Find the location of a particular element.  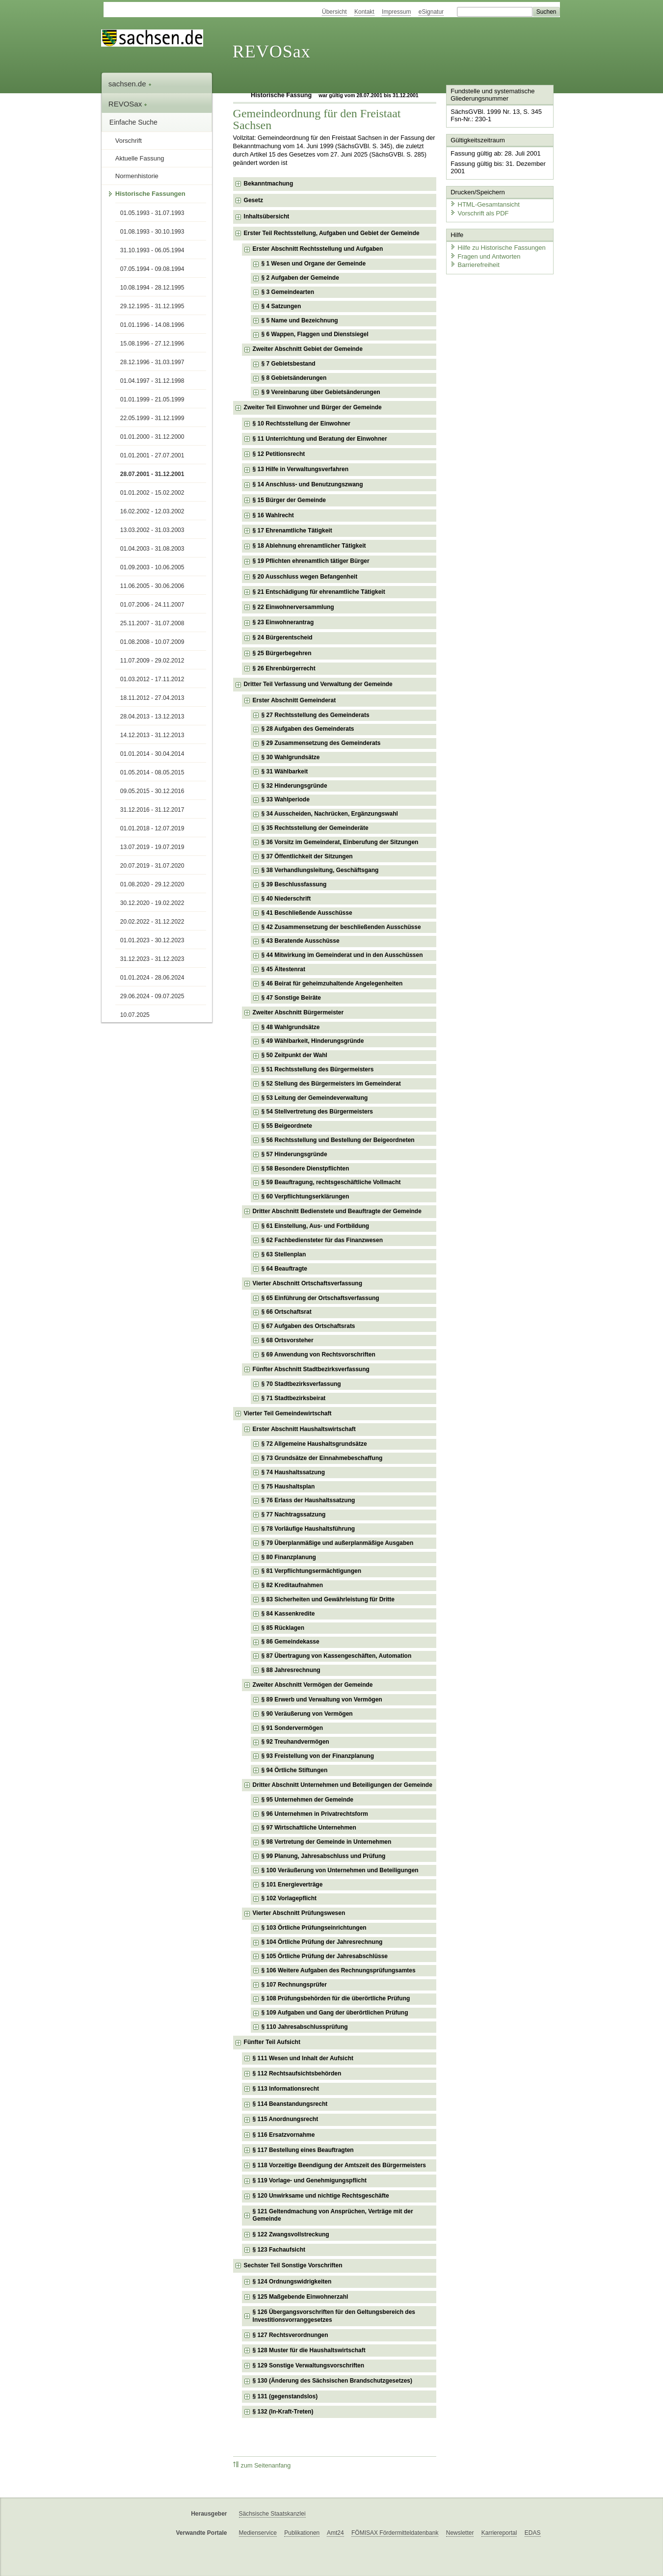

§ 13 Hilfe in Verwaltungsverfahren [checkbox] is located at coordinates (300, 469).